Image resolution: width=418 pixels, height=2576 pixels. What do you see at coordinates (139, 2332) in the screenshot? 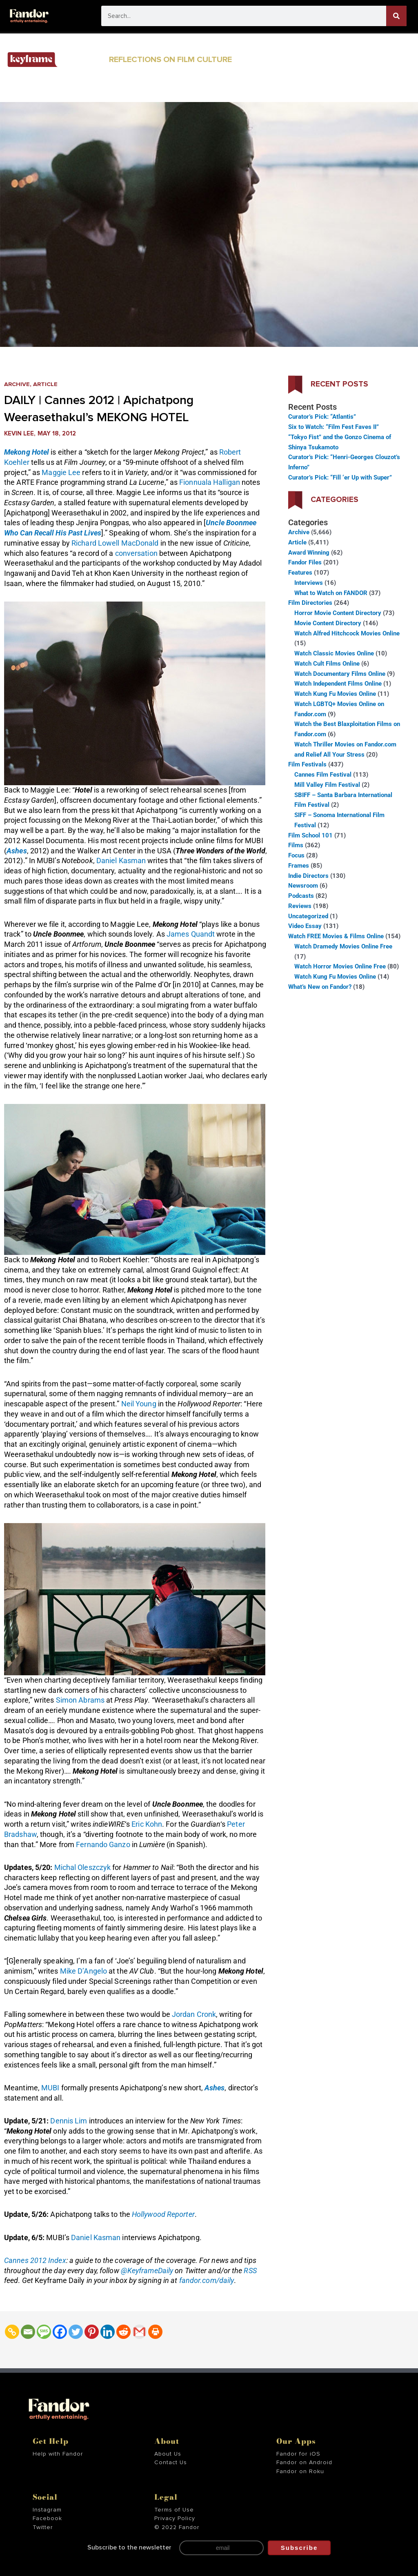
I see `[Gmail]` at bounding box center [139, 2332].